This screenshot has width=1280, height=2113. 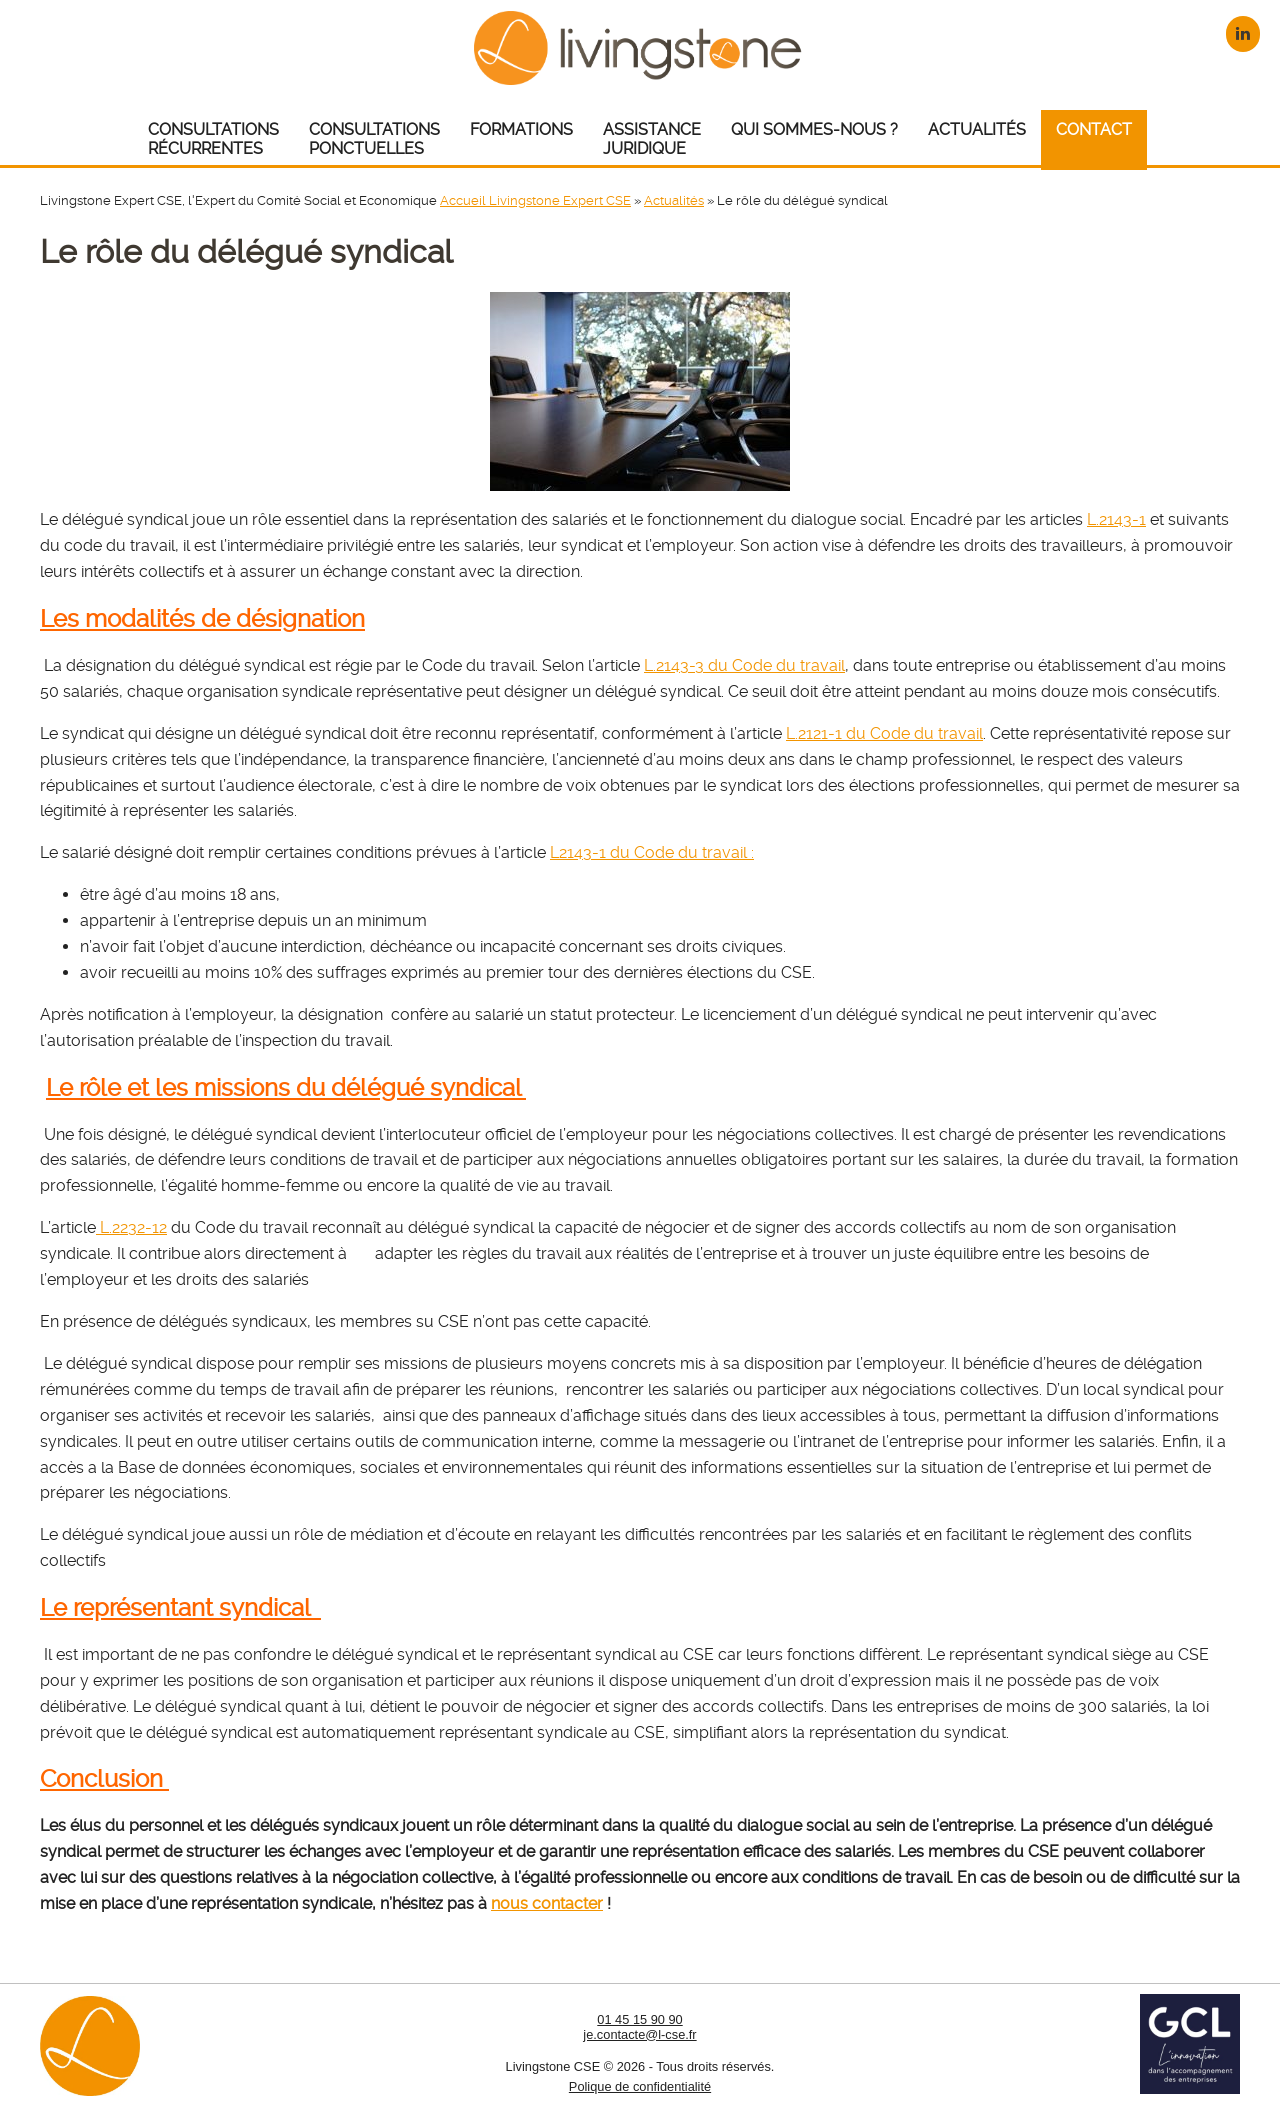 I want to click on incapacité, so click(x=517, y=946).